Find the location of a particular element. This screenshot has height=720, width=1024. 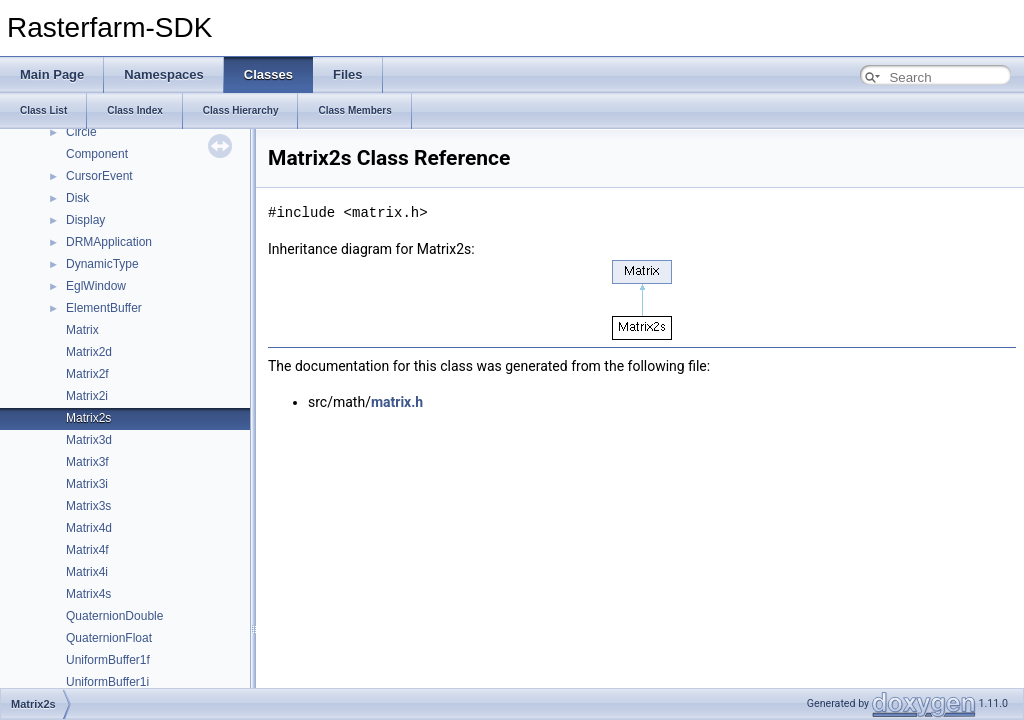

UniformBuffer1f is located at coordinates (108, 660).